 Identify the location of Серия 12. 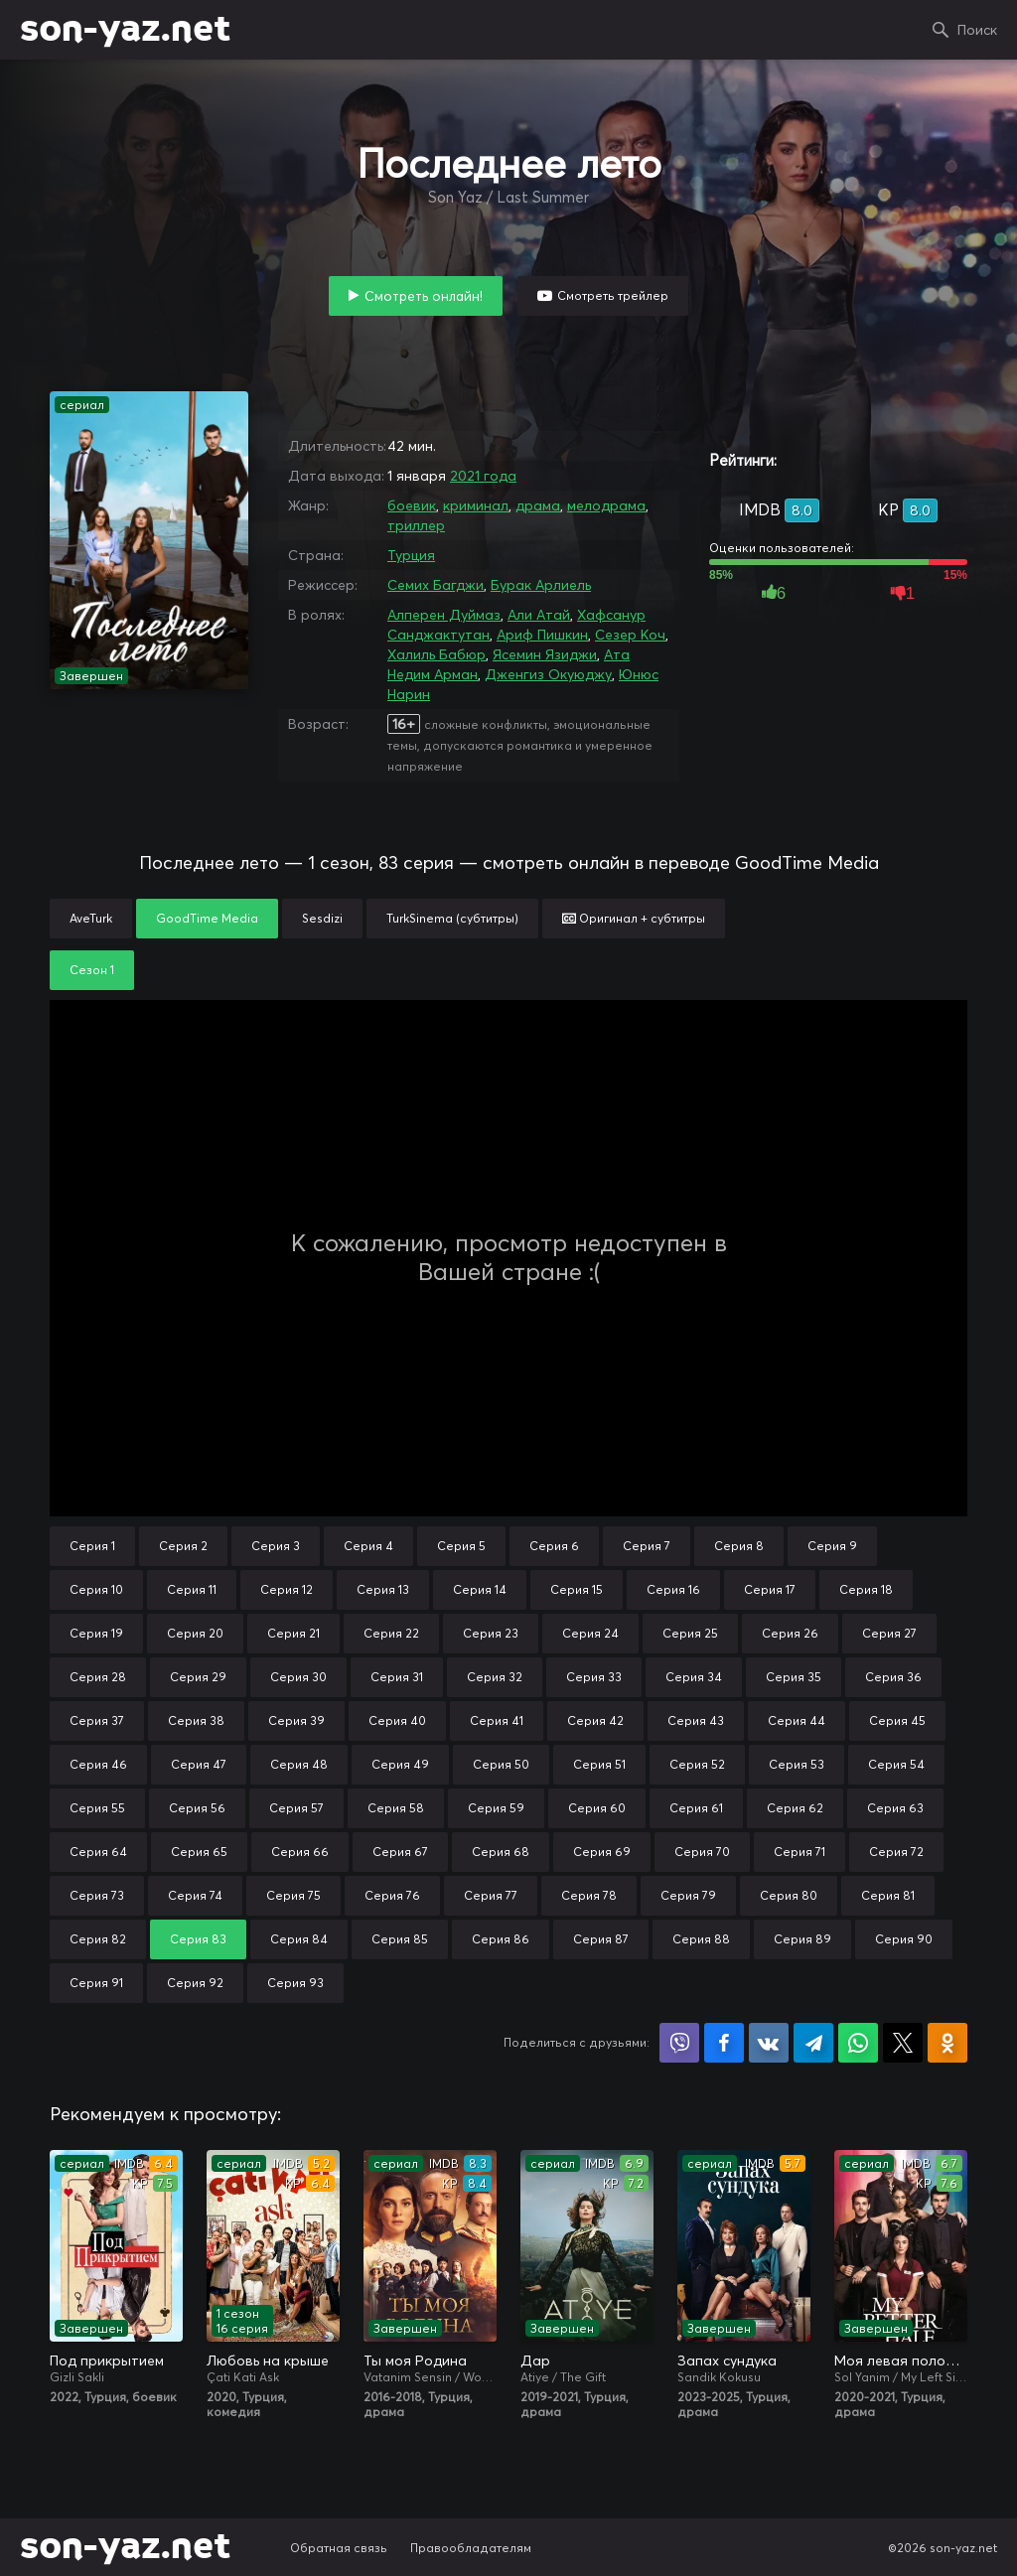
(286, 1589).